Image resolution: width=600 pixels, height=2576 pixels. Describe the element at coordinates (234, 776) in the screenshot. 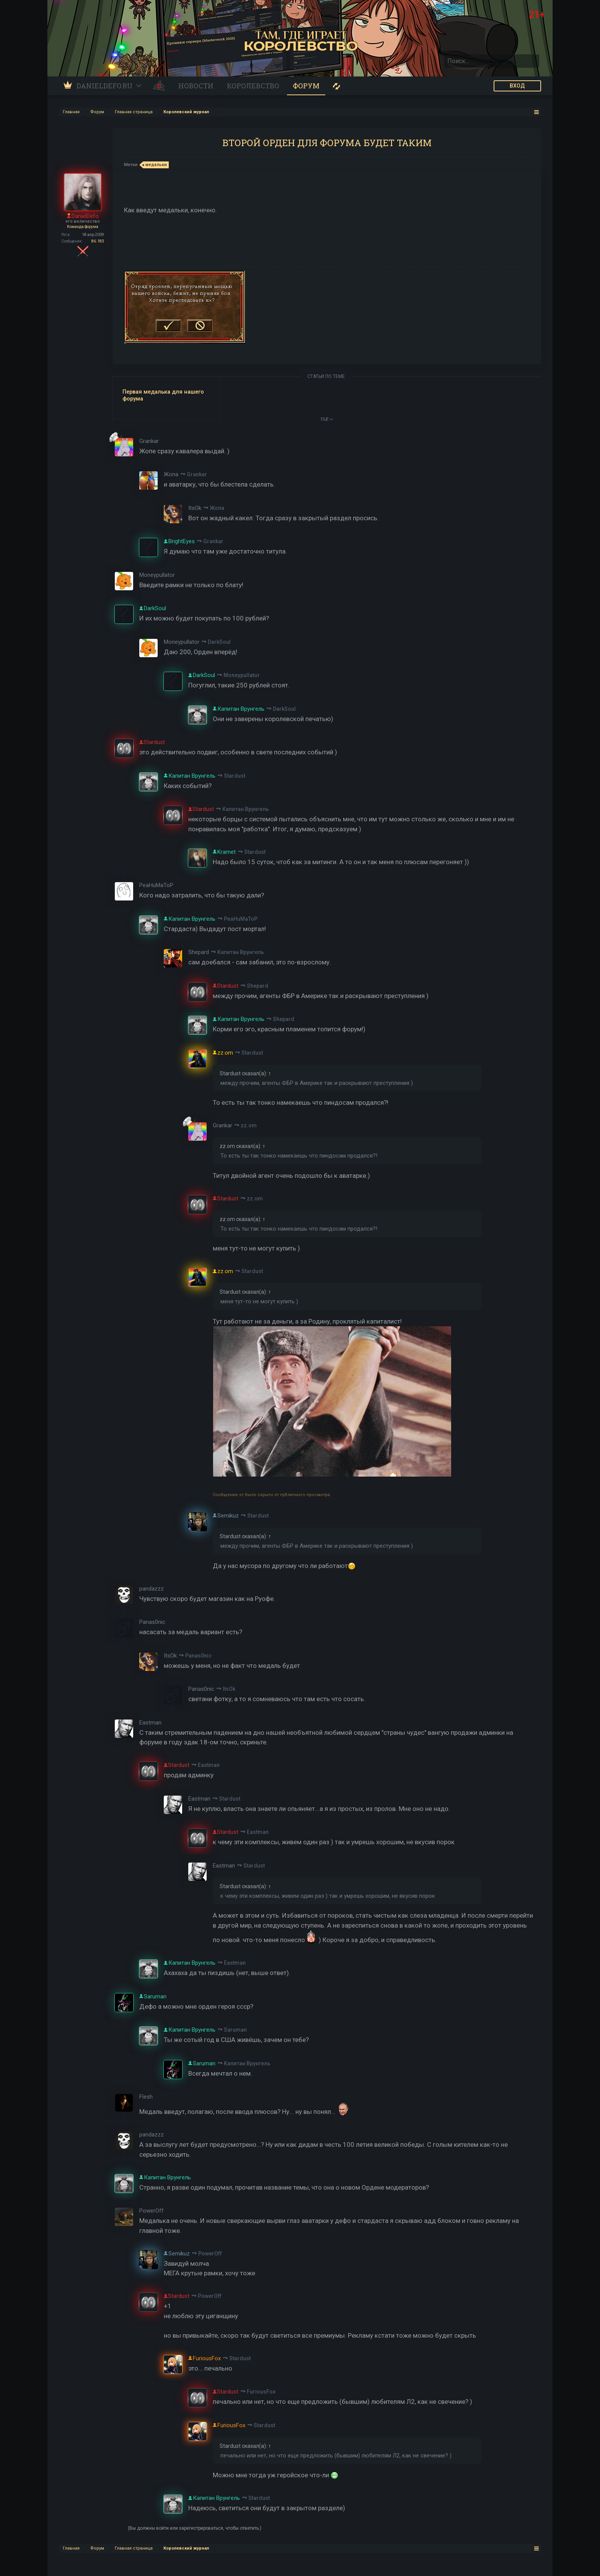

I see `Stardust` at that location.